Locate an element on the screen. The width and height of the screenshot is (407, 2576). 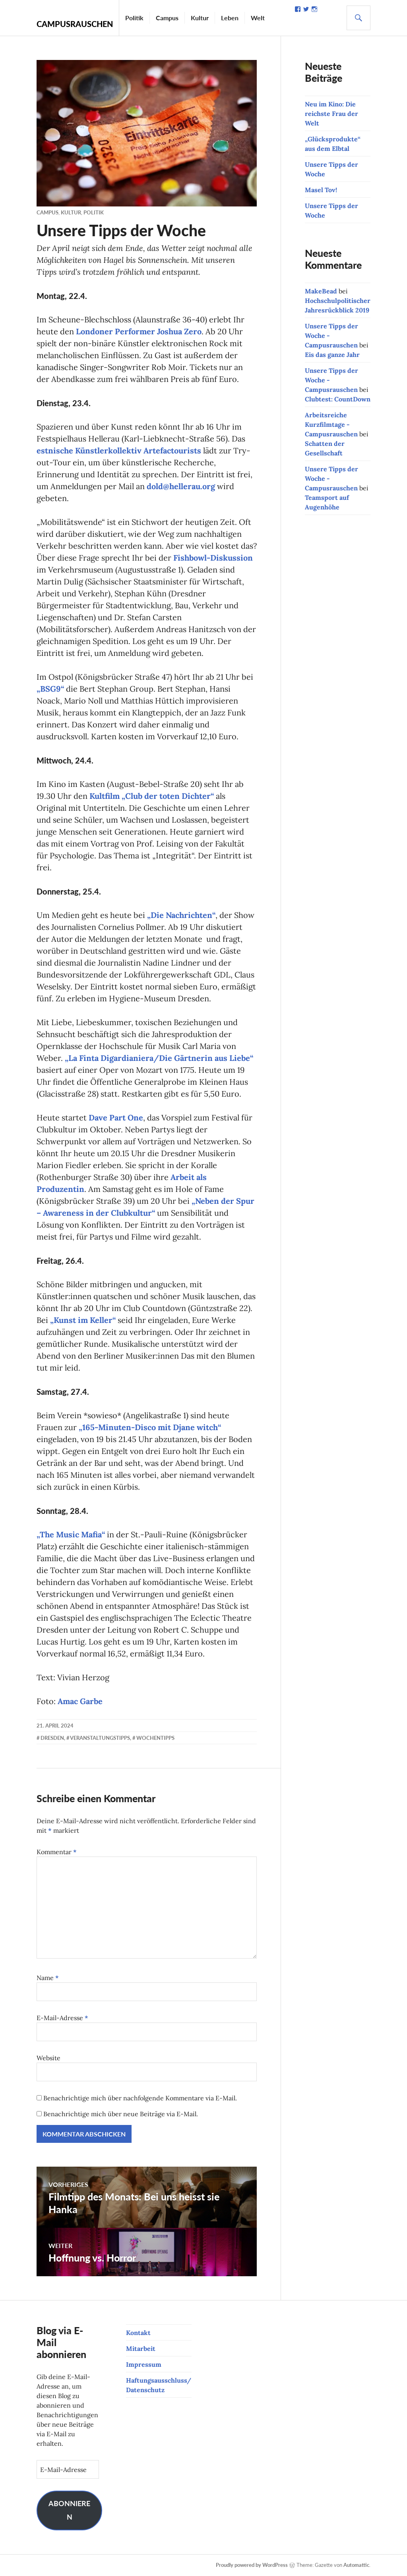
Automattic is located at coordinates (356, 2565).